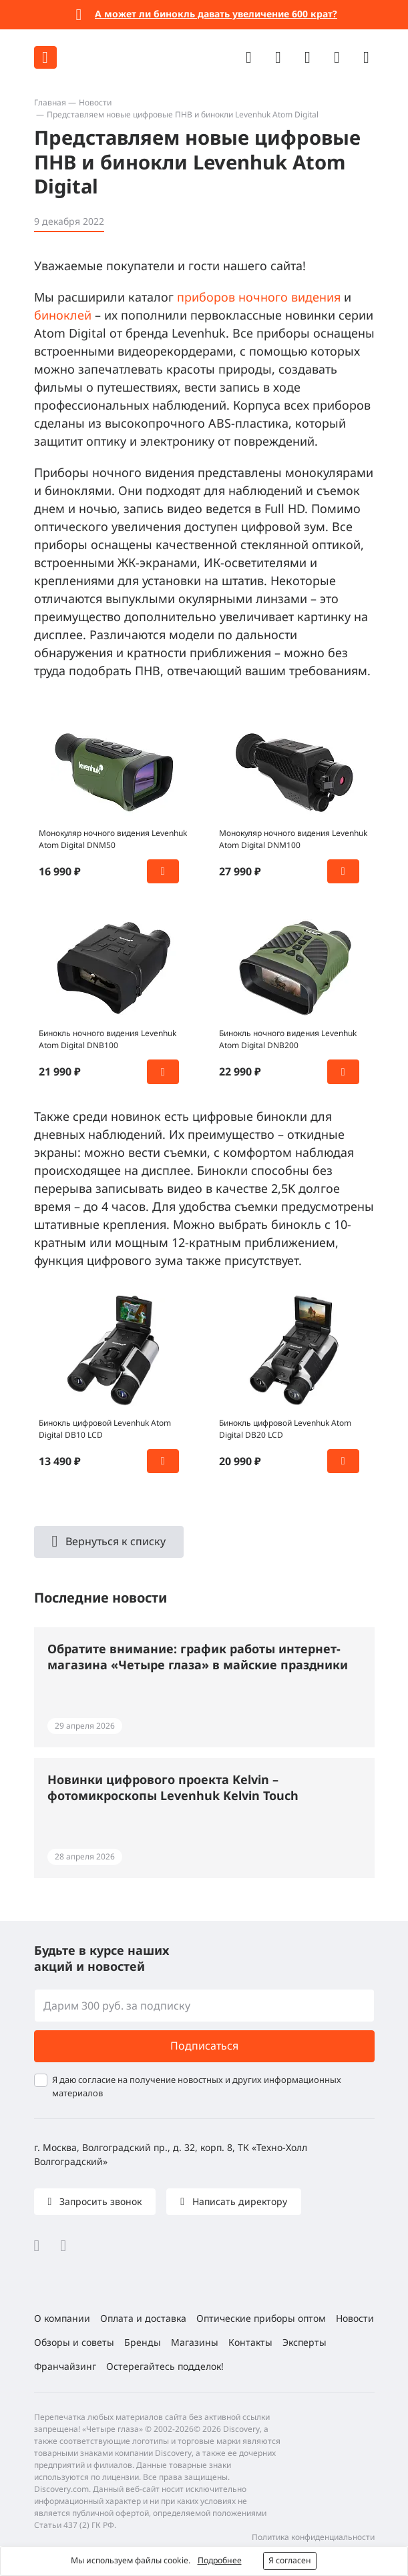  What do you see at coordinates (304, 2342) in the screenshot?
I see `Эксперты` at bounding box center [304, 2342].